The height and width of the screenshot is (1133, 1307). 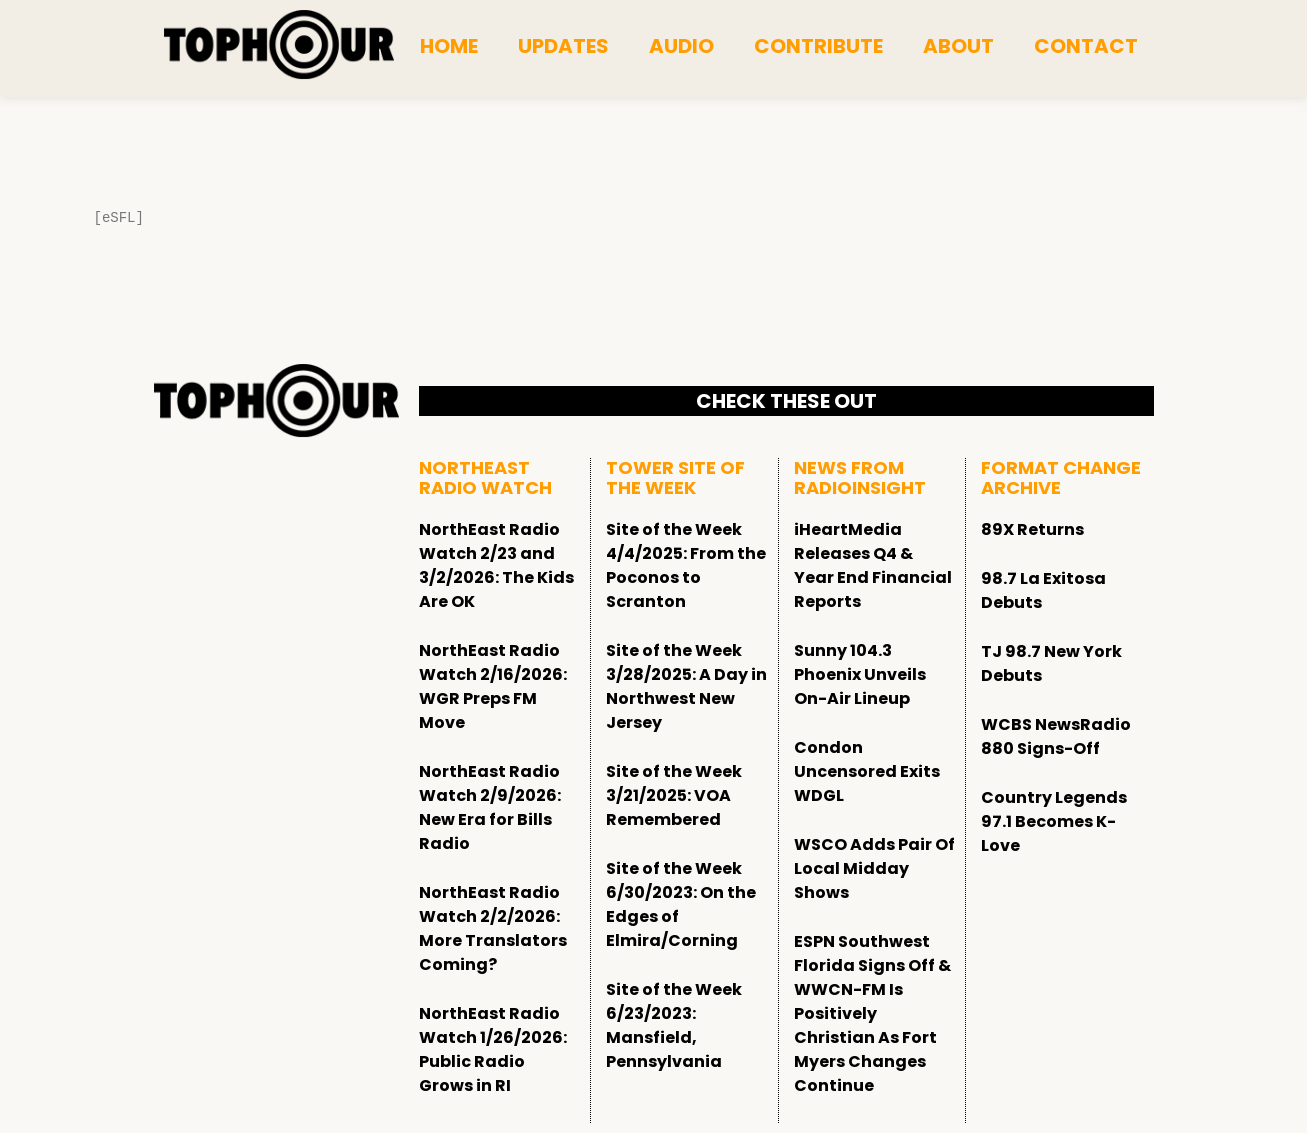 What do you see at coordinates (279, 45) in the screenshot?
I see `[tophour]` at bounding box center [279, 45].